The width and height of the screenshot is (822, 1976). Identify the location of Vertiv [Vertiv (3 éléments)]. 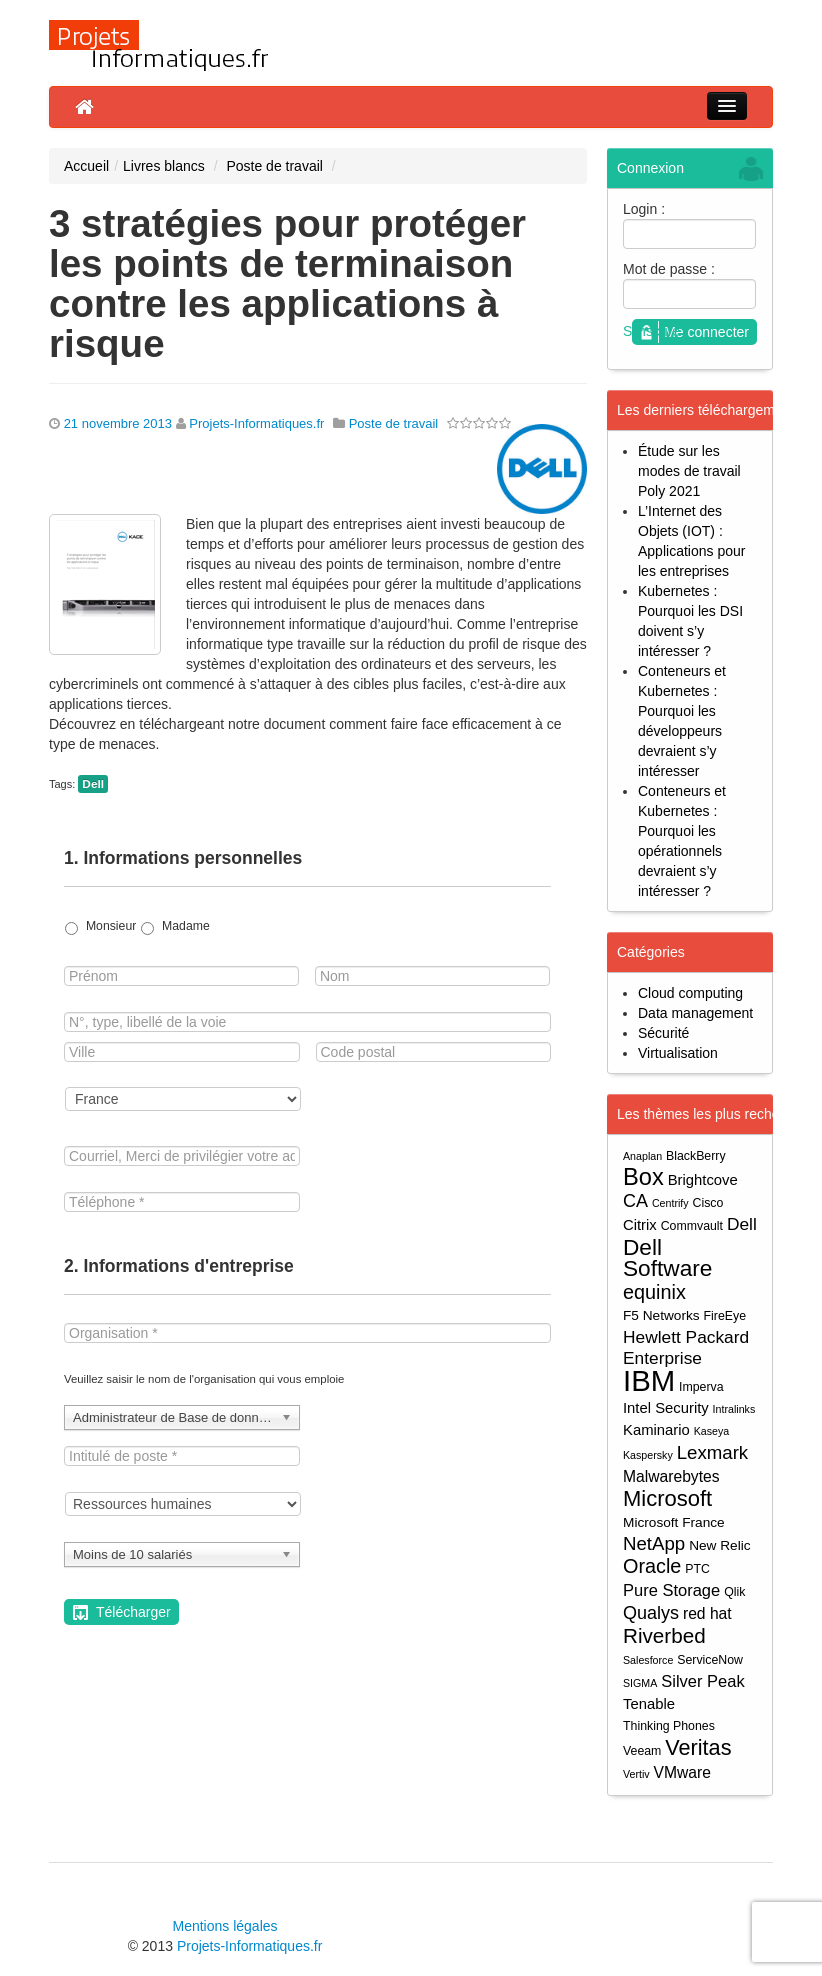
(636, 1774).